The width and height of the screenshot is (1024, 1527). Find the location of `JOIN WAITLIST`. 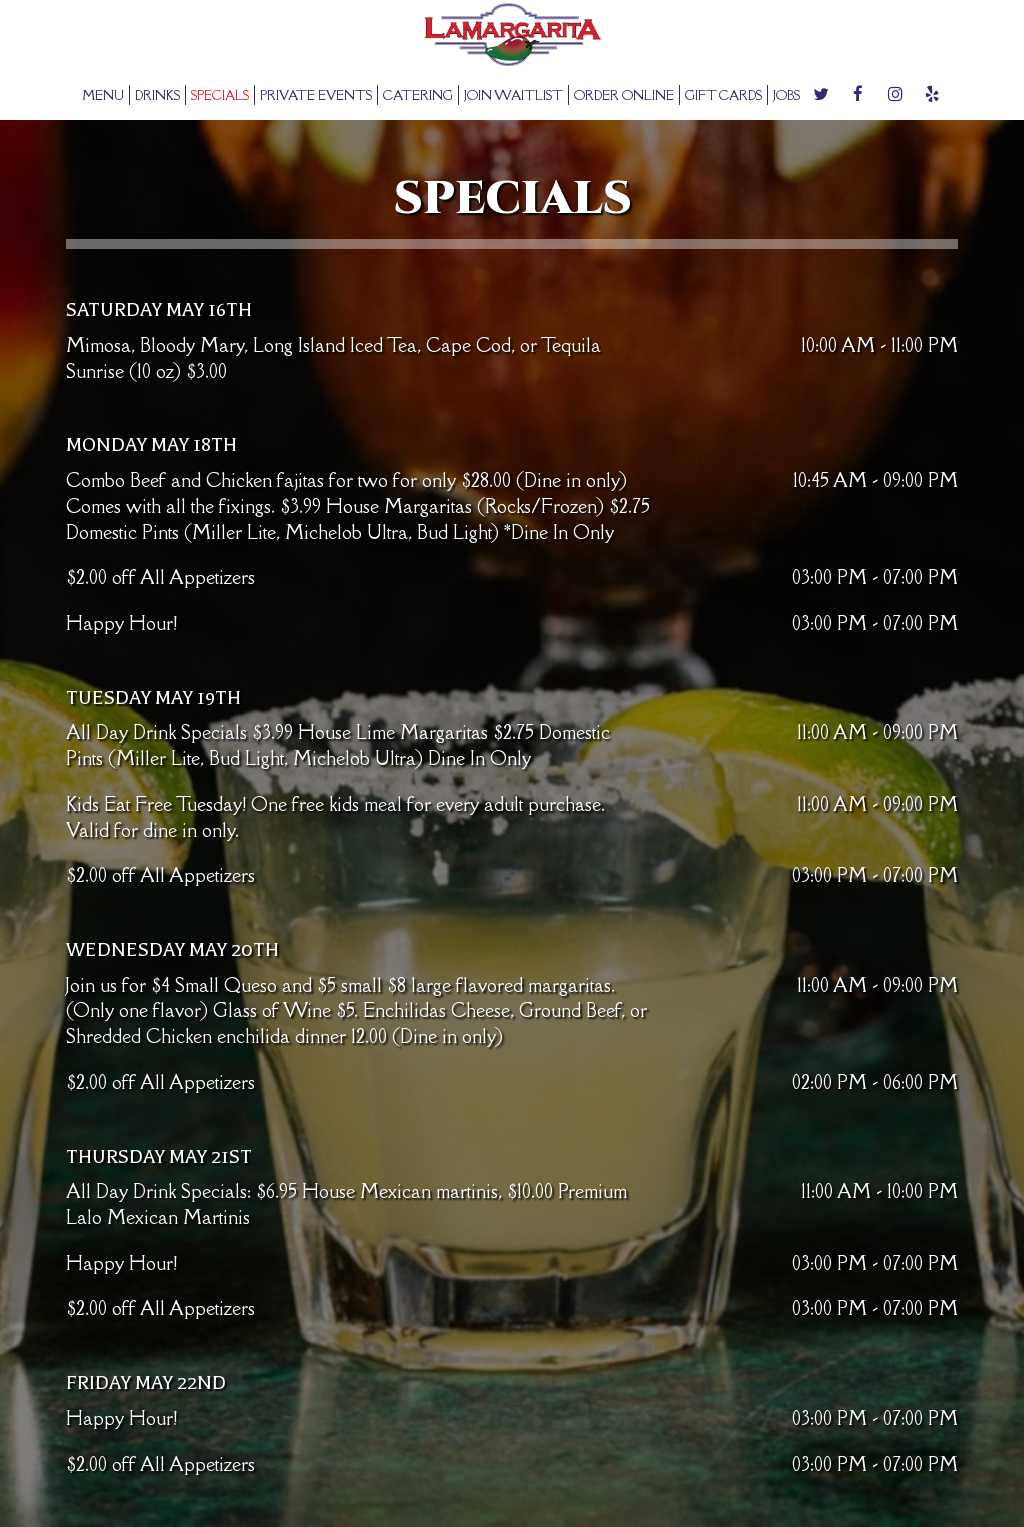

JOIN WAITLIST is located at coordinates (513, 95).